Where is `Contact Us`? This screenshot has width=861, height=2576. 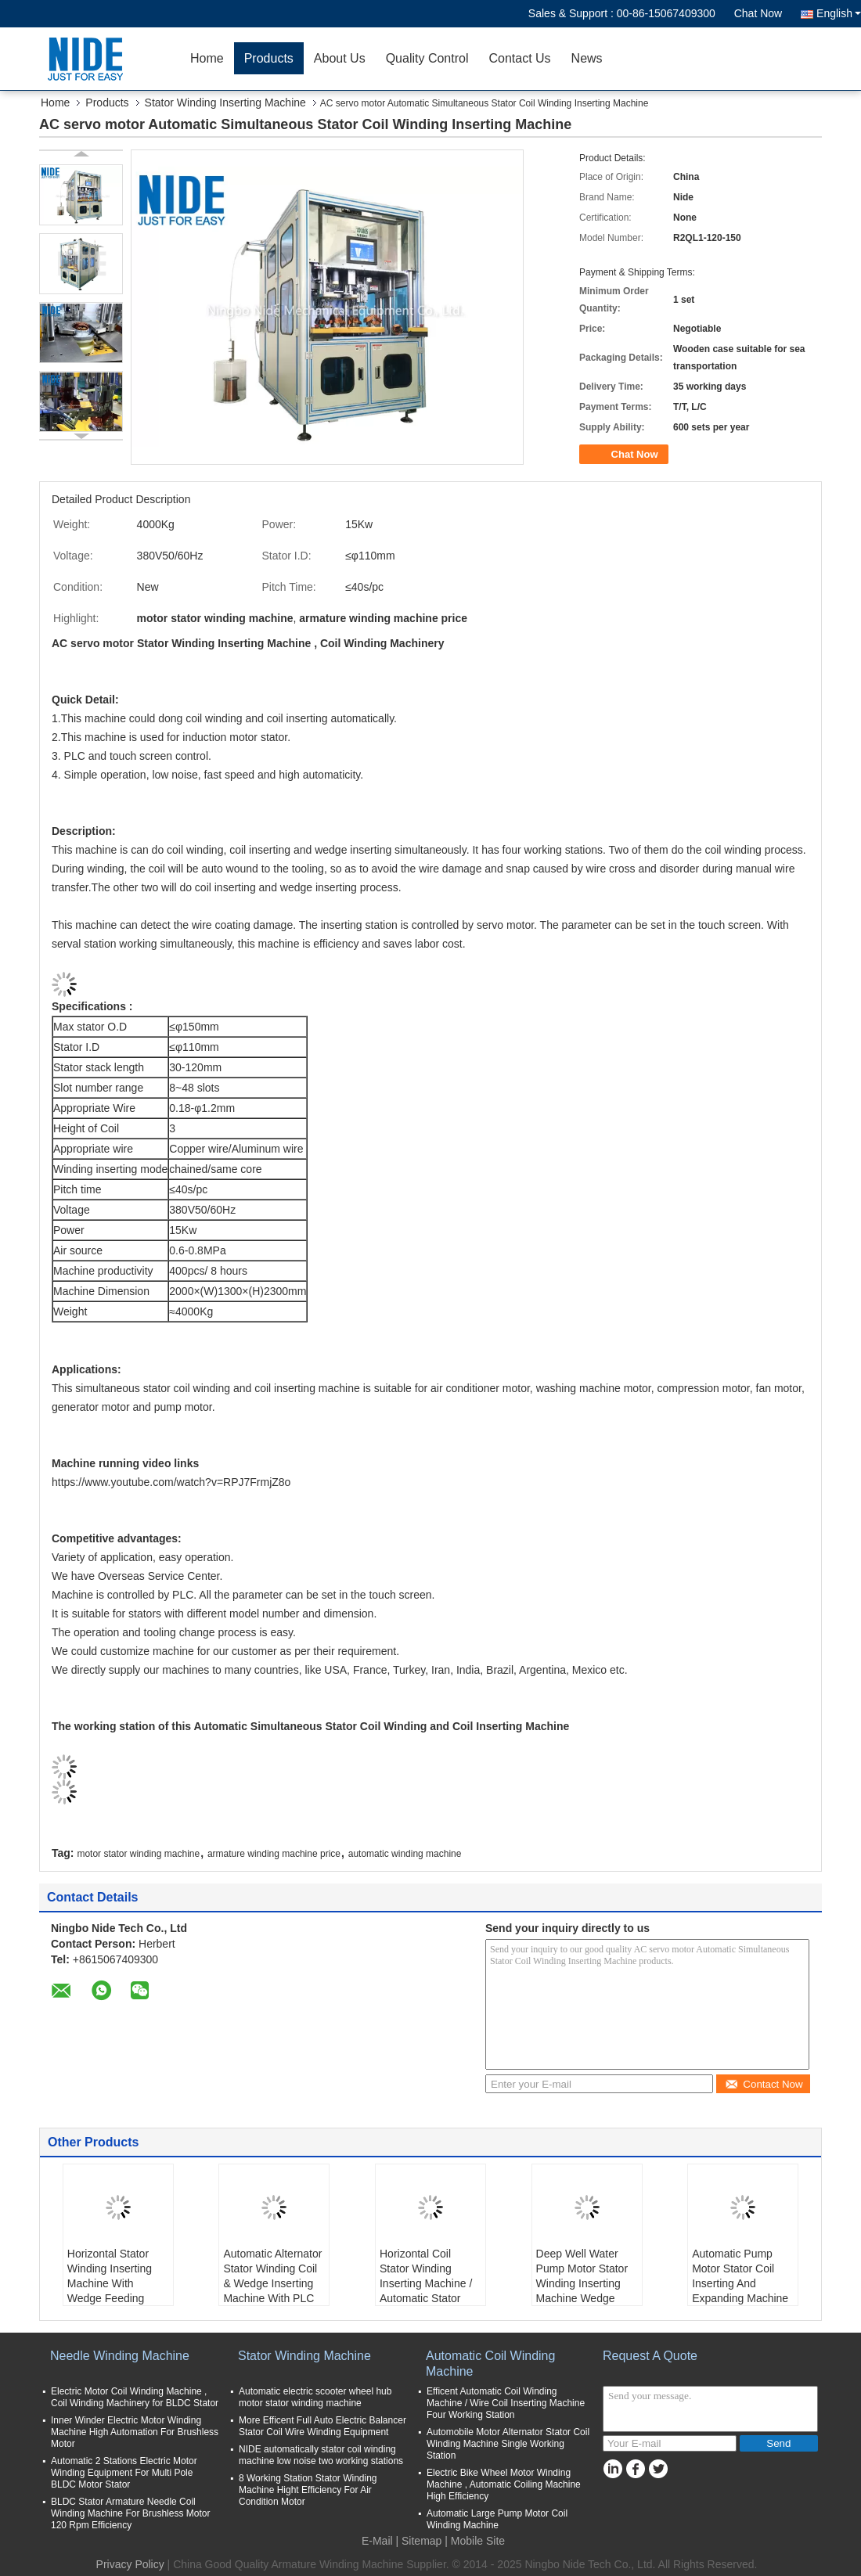 Contact Us is located at coordinates (519, 58).